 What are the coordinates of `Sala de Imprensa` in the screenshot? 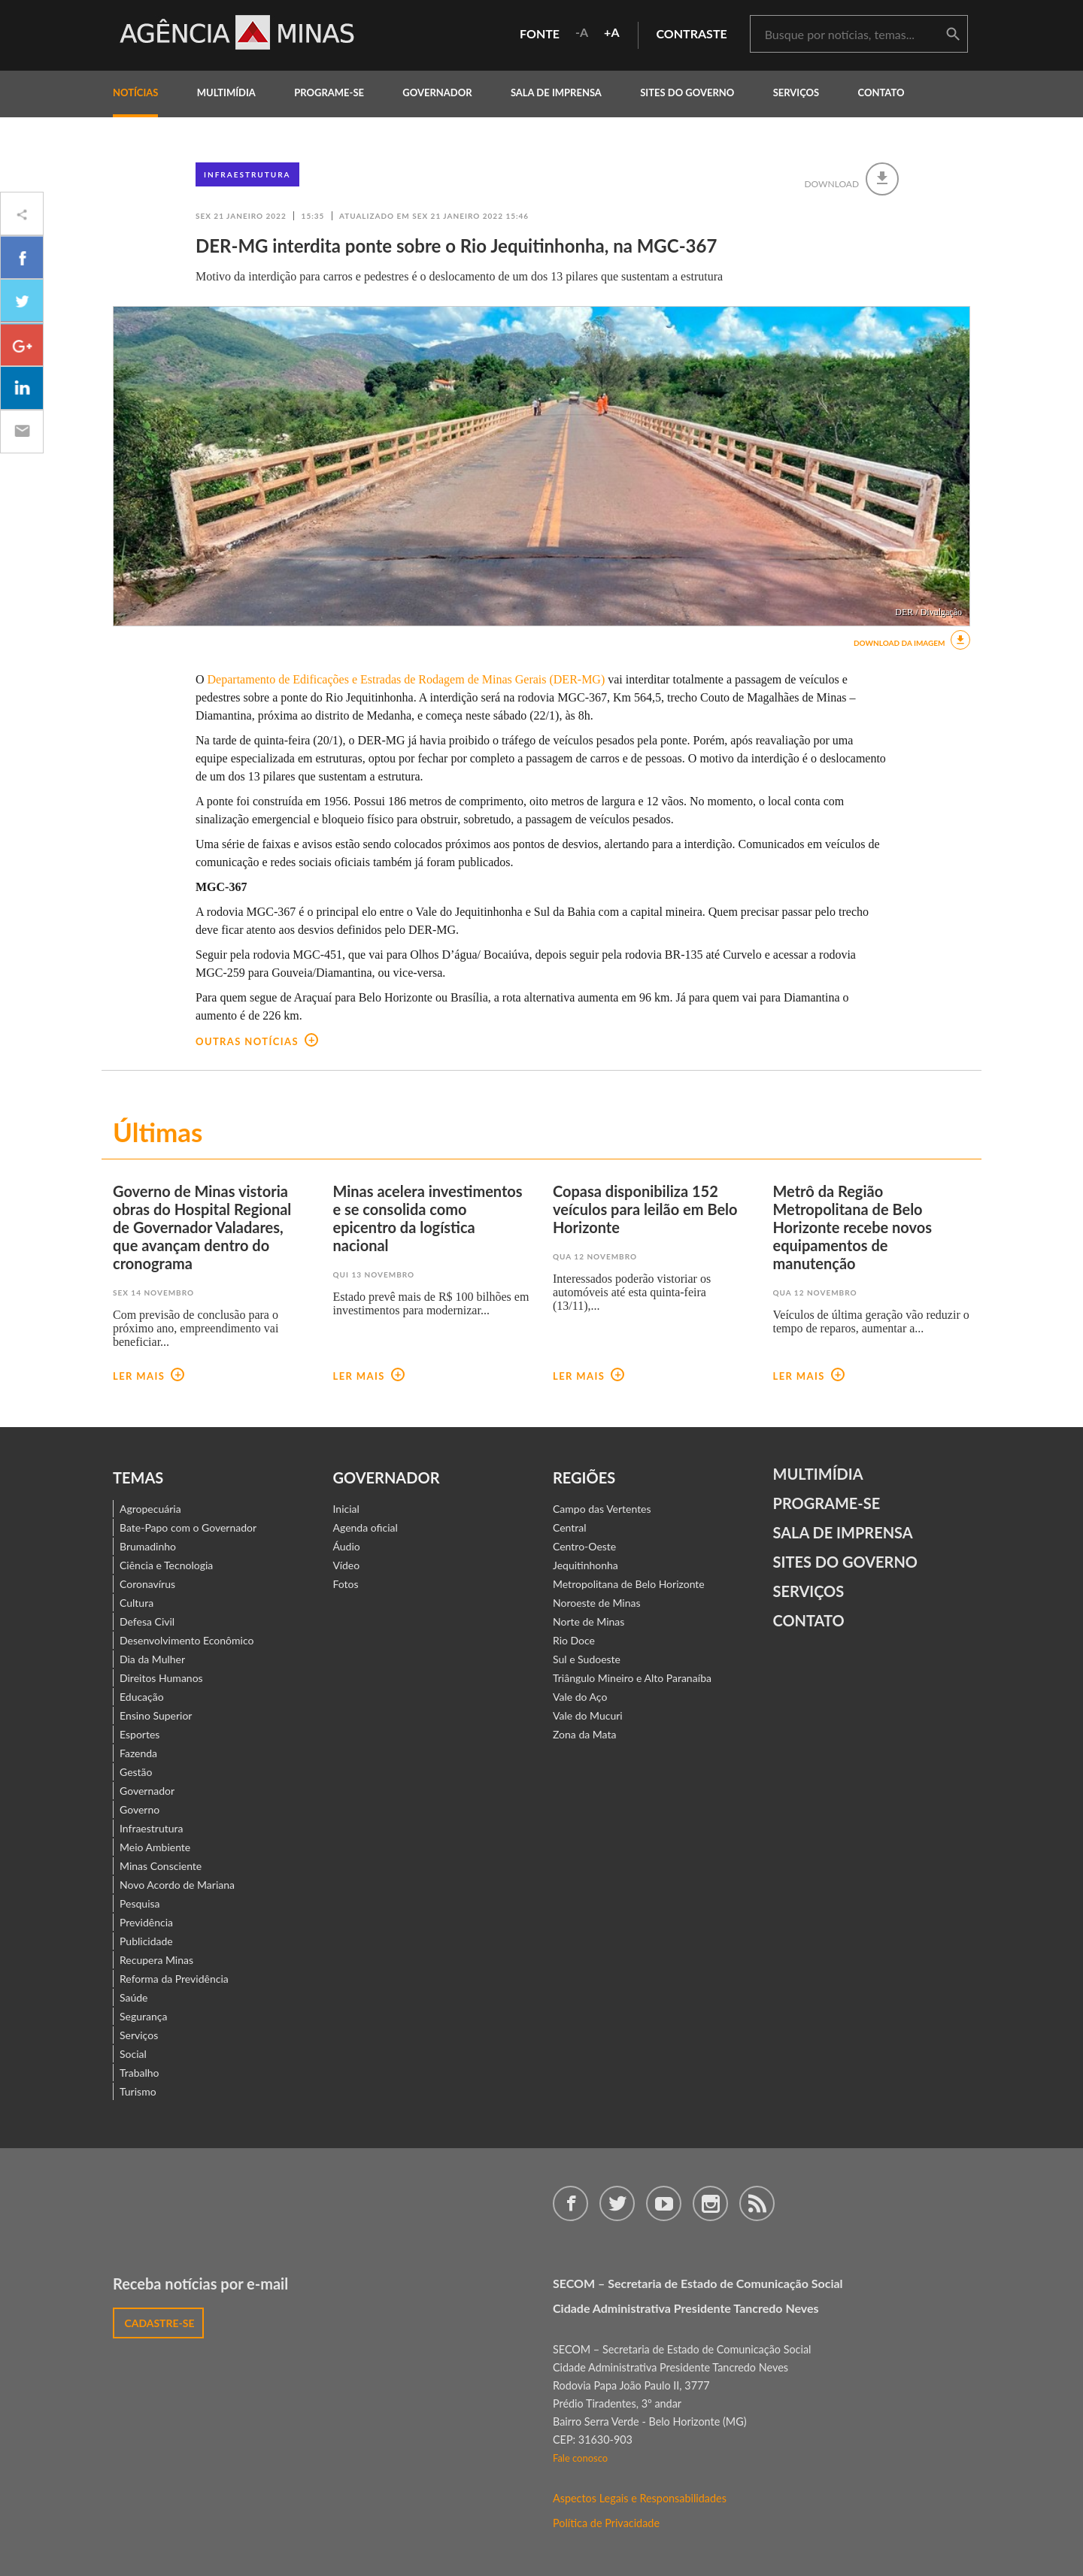 It's located at (556, 92).